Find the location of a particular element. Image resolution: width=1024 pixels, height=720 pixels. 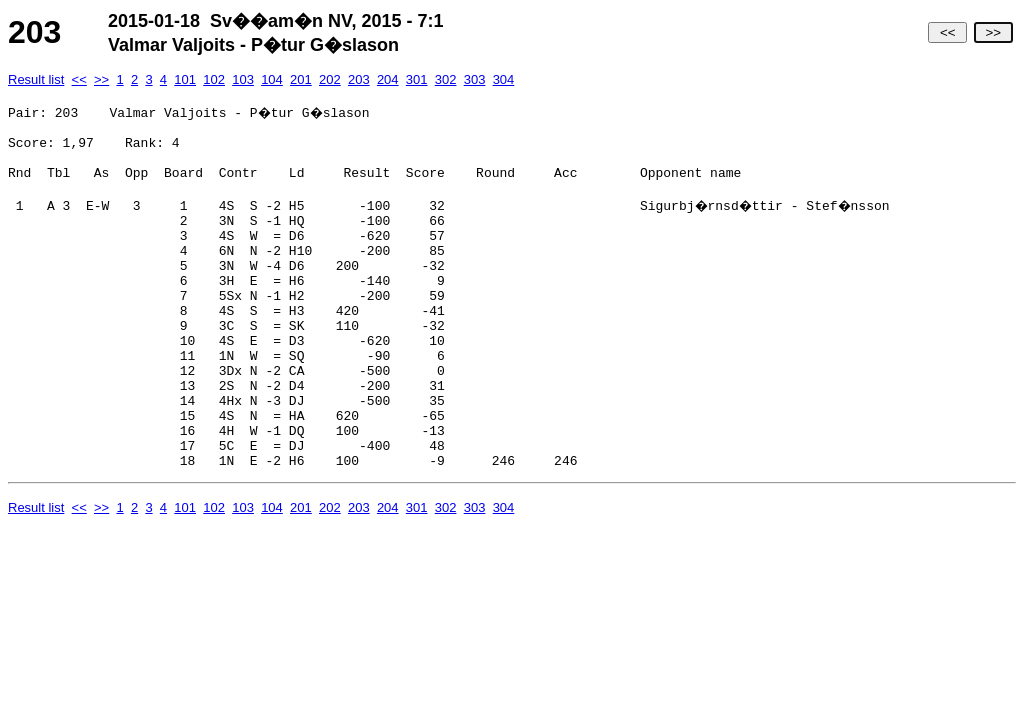

202 is located at coordinates (330, 79).